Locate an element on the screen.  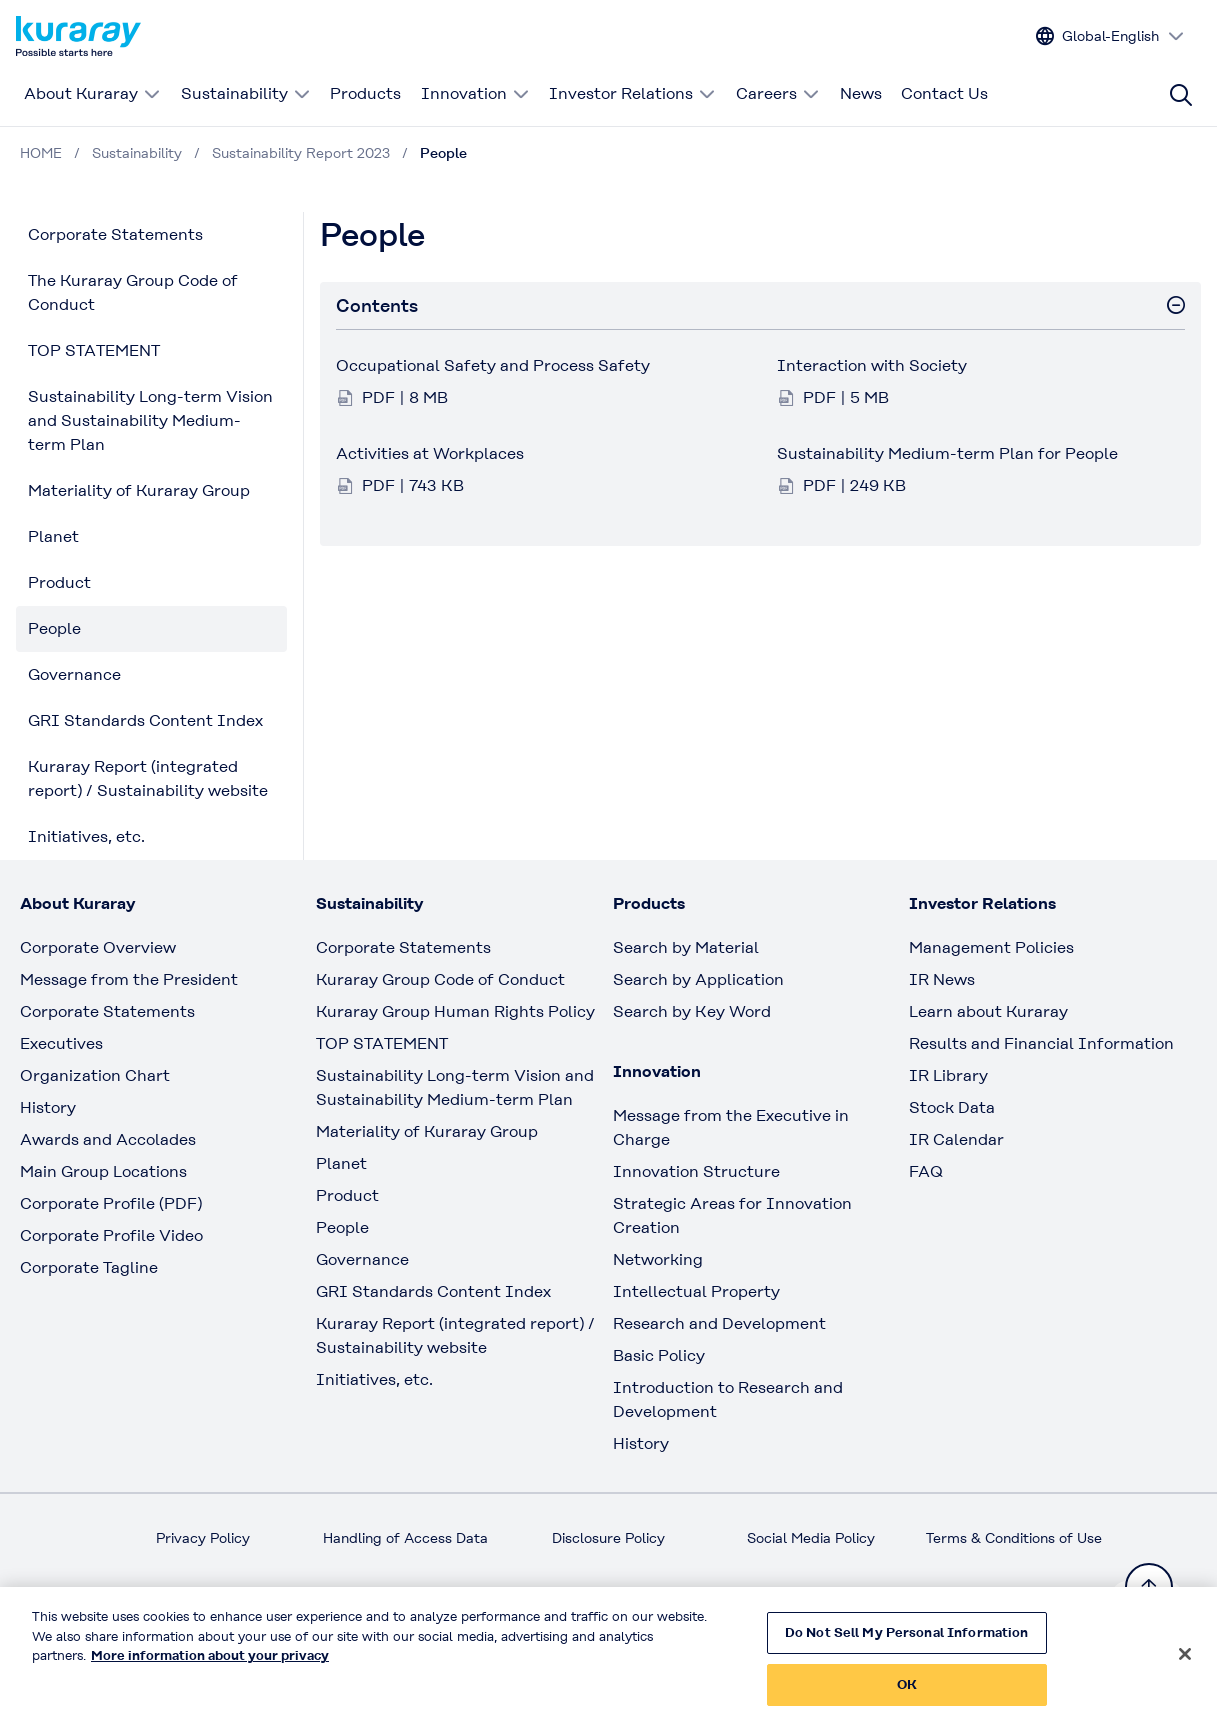
Sustainability Long-term Vision and Sustainability Medium-term Plan is located at coordinates (150, 420).